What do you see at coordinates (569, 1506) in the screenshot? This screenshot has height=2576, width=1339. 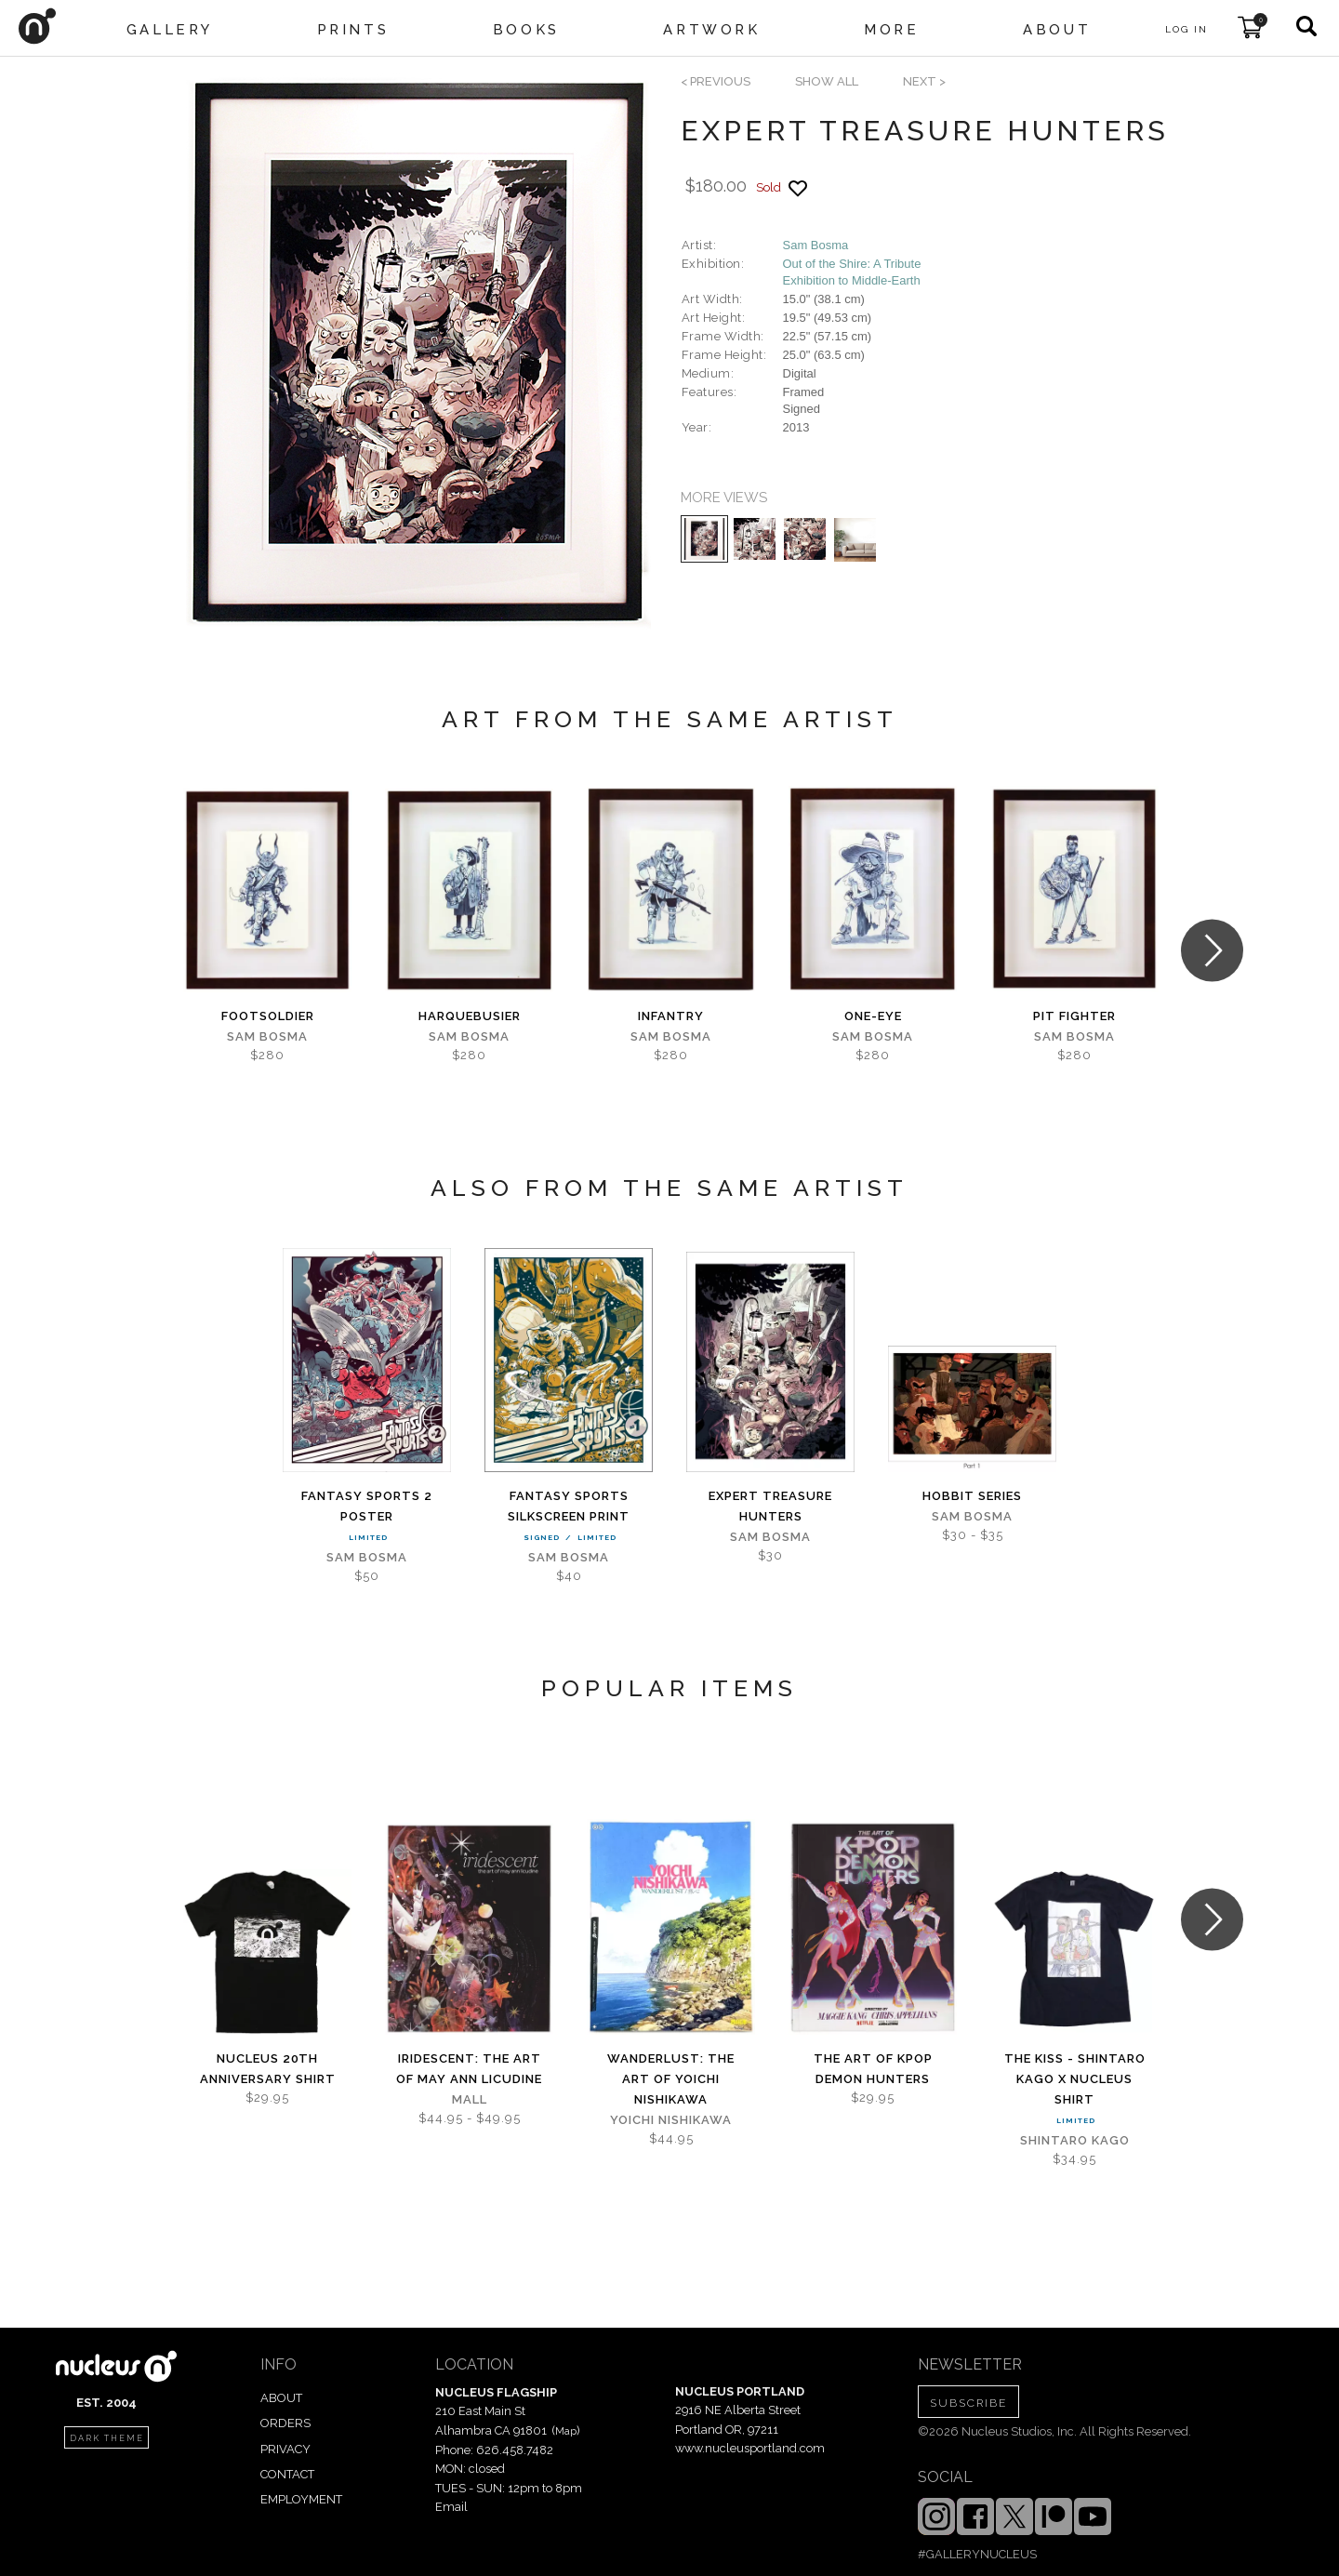 I see `Fantasy Sports Silkscreen print` at bounding box center [569, 1506].